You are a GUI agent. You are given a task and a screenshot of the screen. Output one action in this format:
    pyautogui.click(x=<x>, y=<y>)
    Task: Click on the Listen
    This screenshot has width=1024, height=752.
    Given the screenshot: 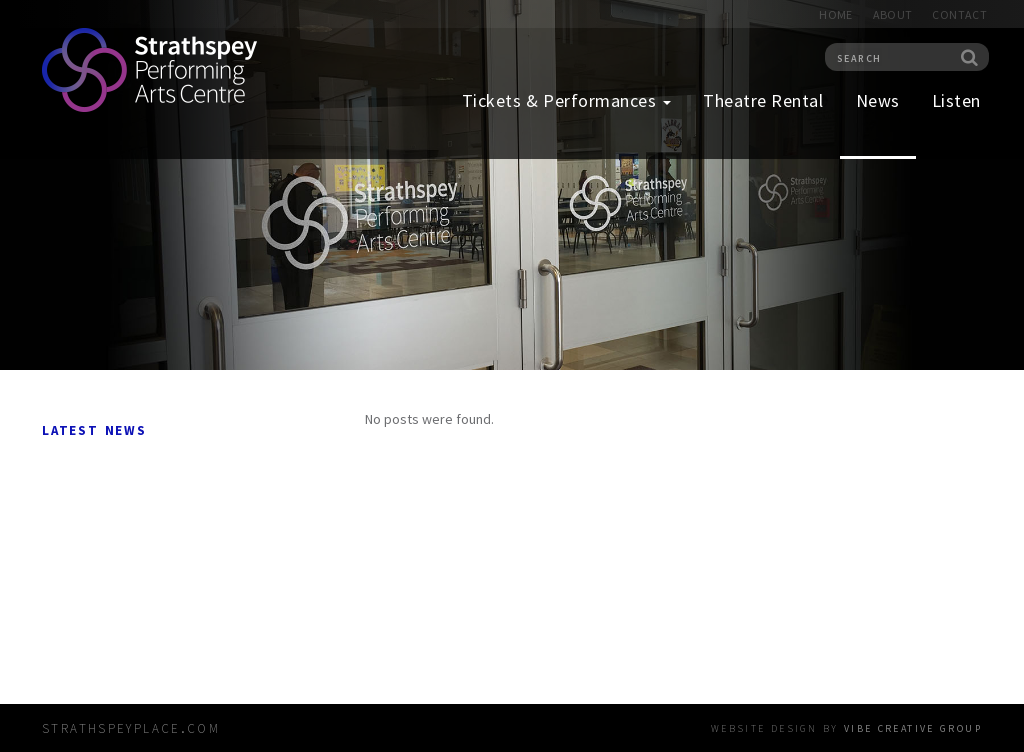 What is the action you would take?
    pyautogui.click(x=956, y=100)
    